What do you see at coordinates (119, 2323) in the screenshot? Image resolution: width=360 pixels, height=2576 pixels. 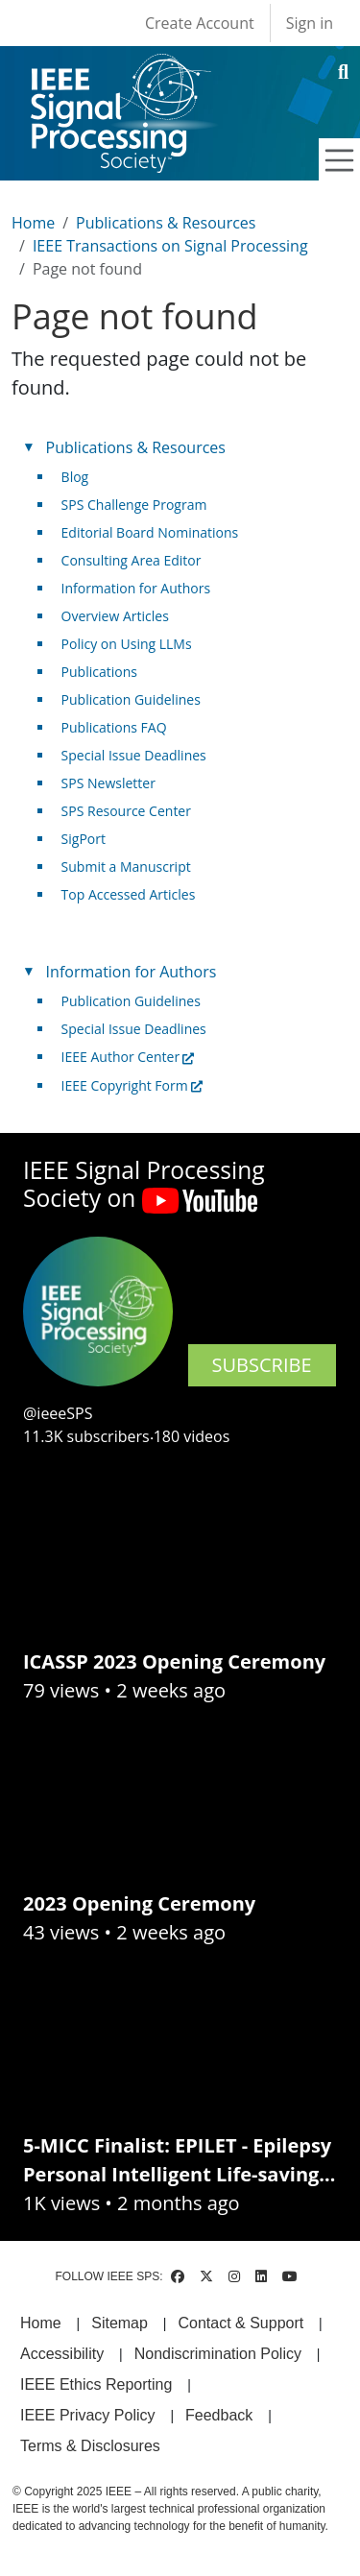 I see `Sitemap` at bounding box center [119, 2323].